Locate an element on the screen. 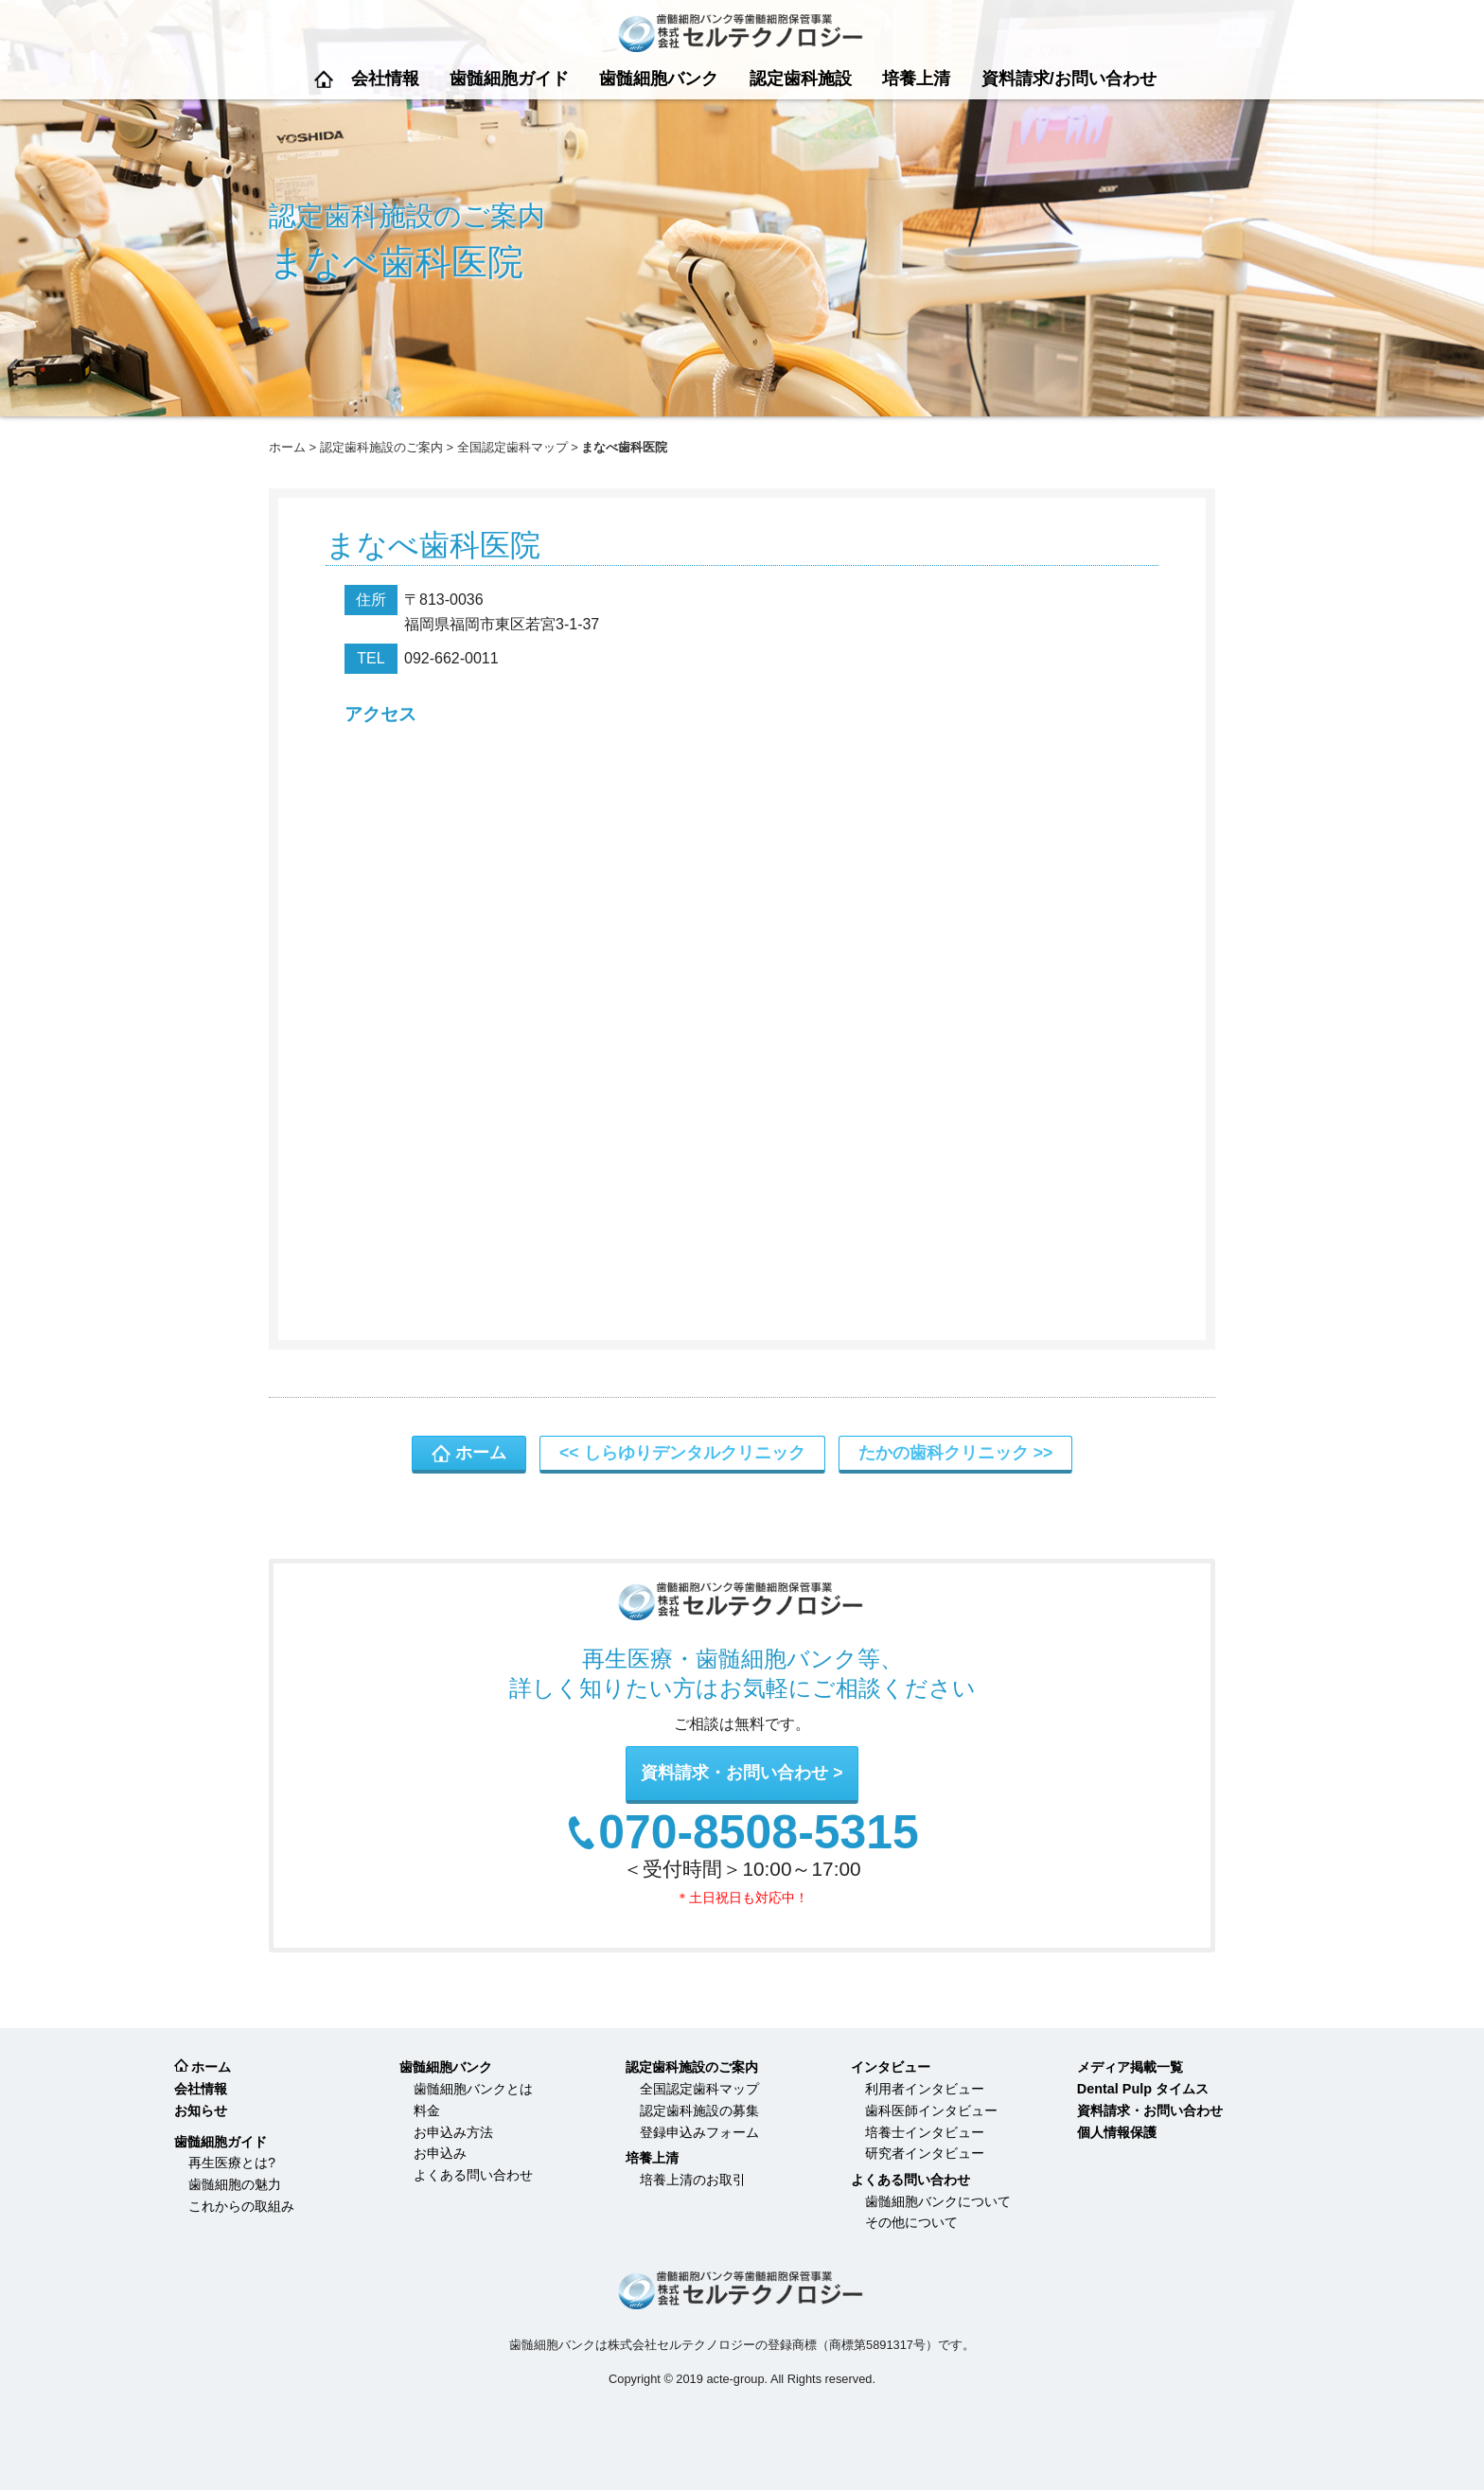  培養上清 is located at coordinates (916, 78).